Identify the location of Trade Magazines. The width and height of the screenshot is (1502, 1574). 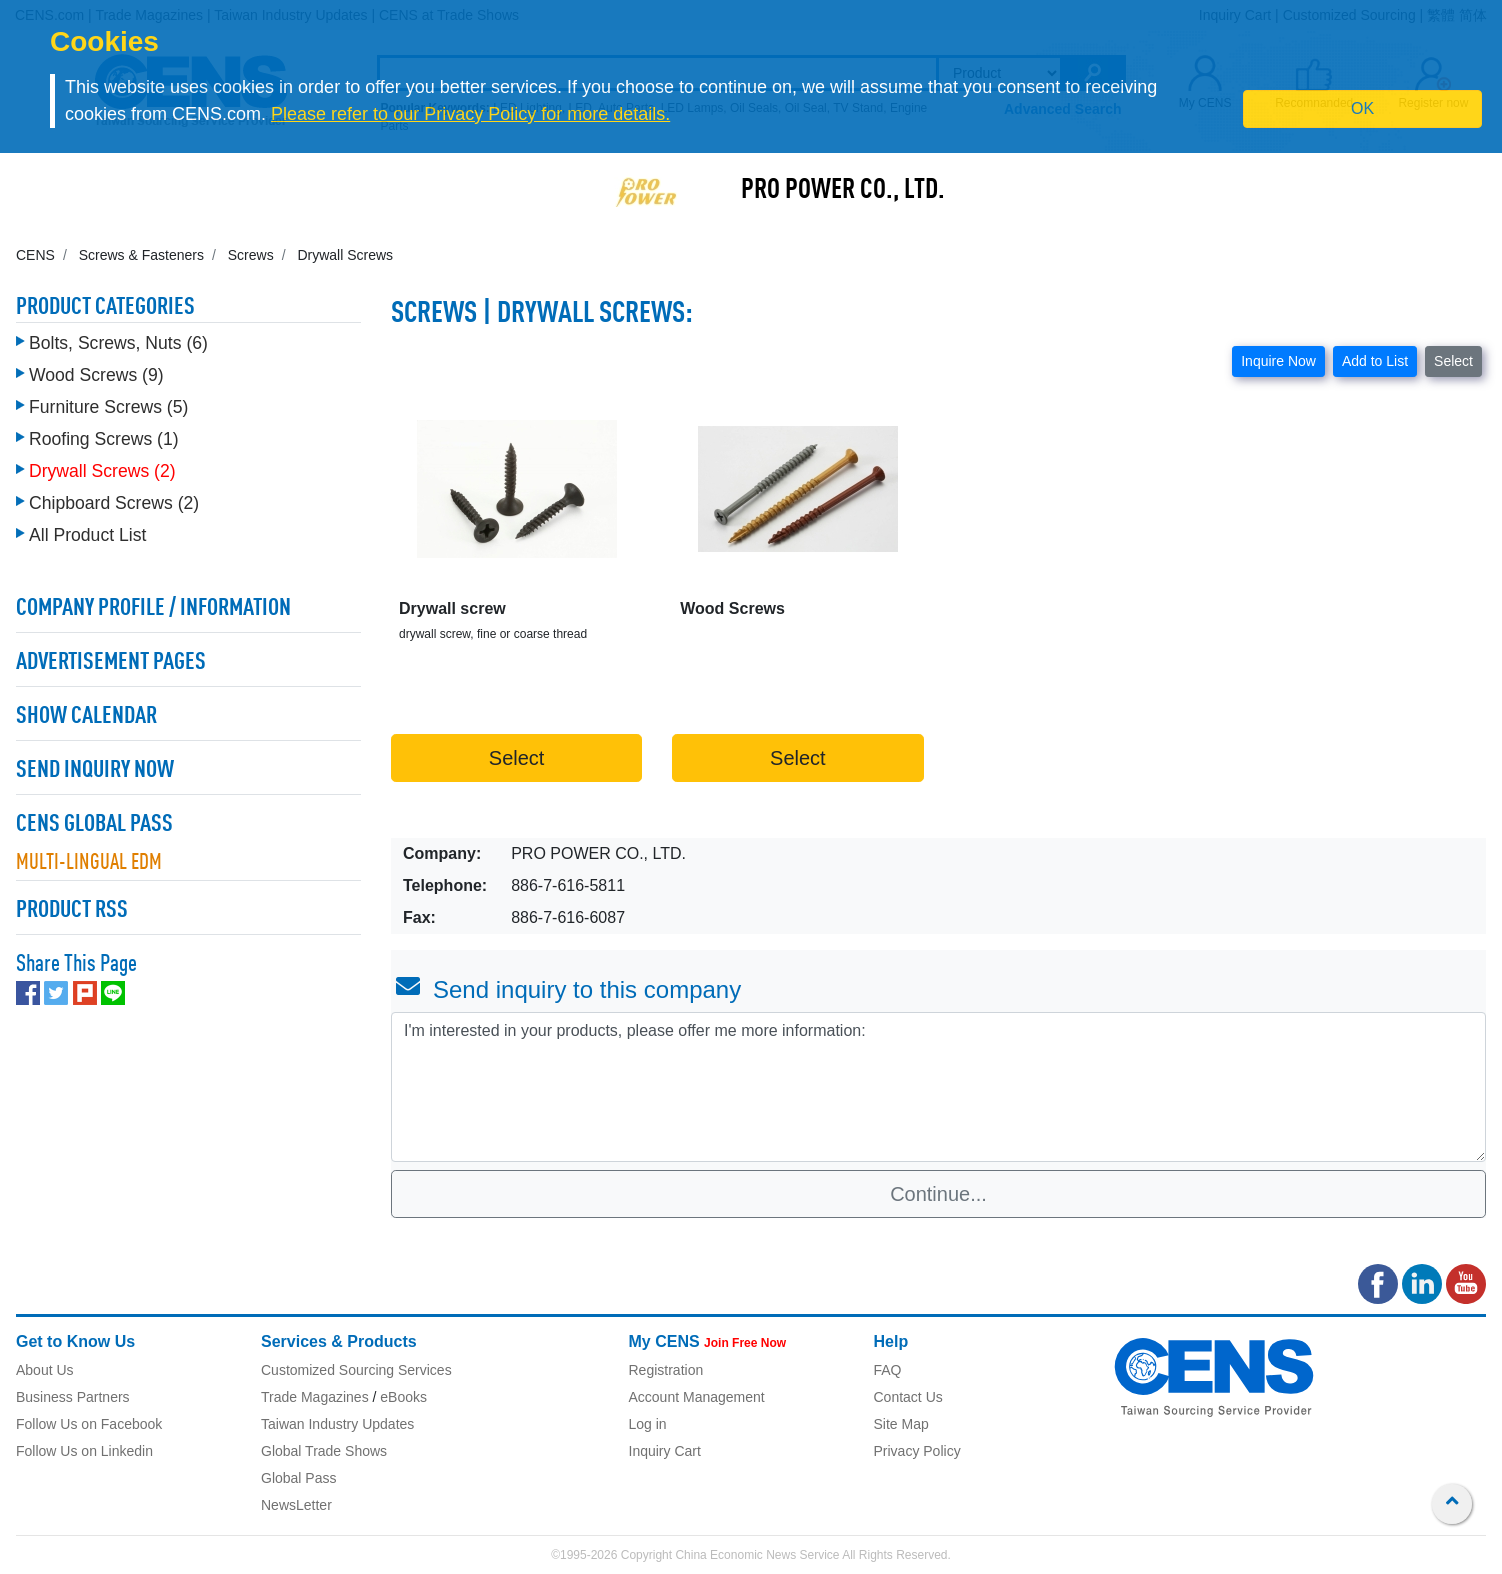
(315, 1397).